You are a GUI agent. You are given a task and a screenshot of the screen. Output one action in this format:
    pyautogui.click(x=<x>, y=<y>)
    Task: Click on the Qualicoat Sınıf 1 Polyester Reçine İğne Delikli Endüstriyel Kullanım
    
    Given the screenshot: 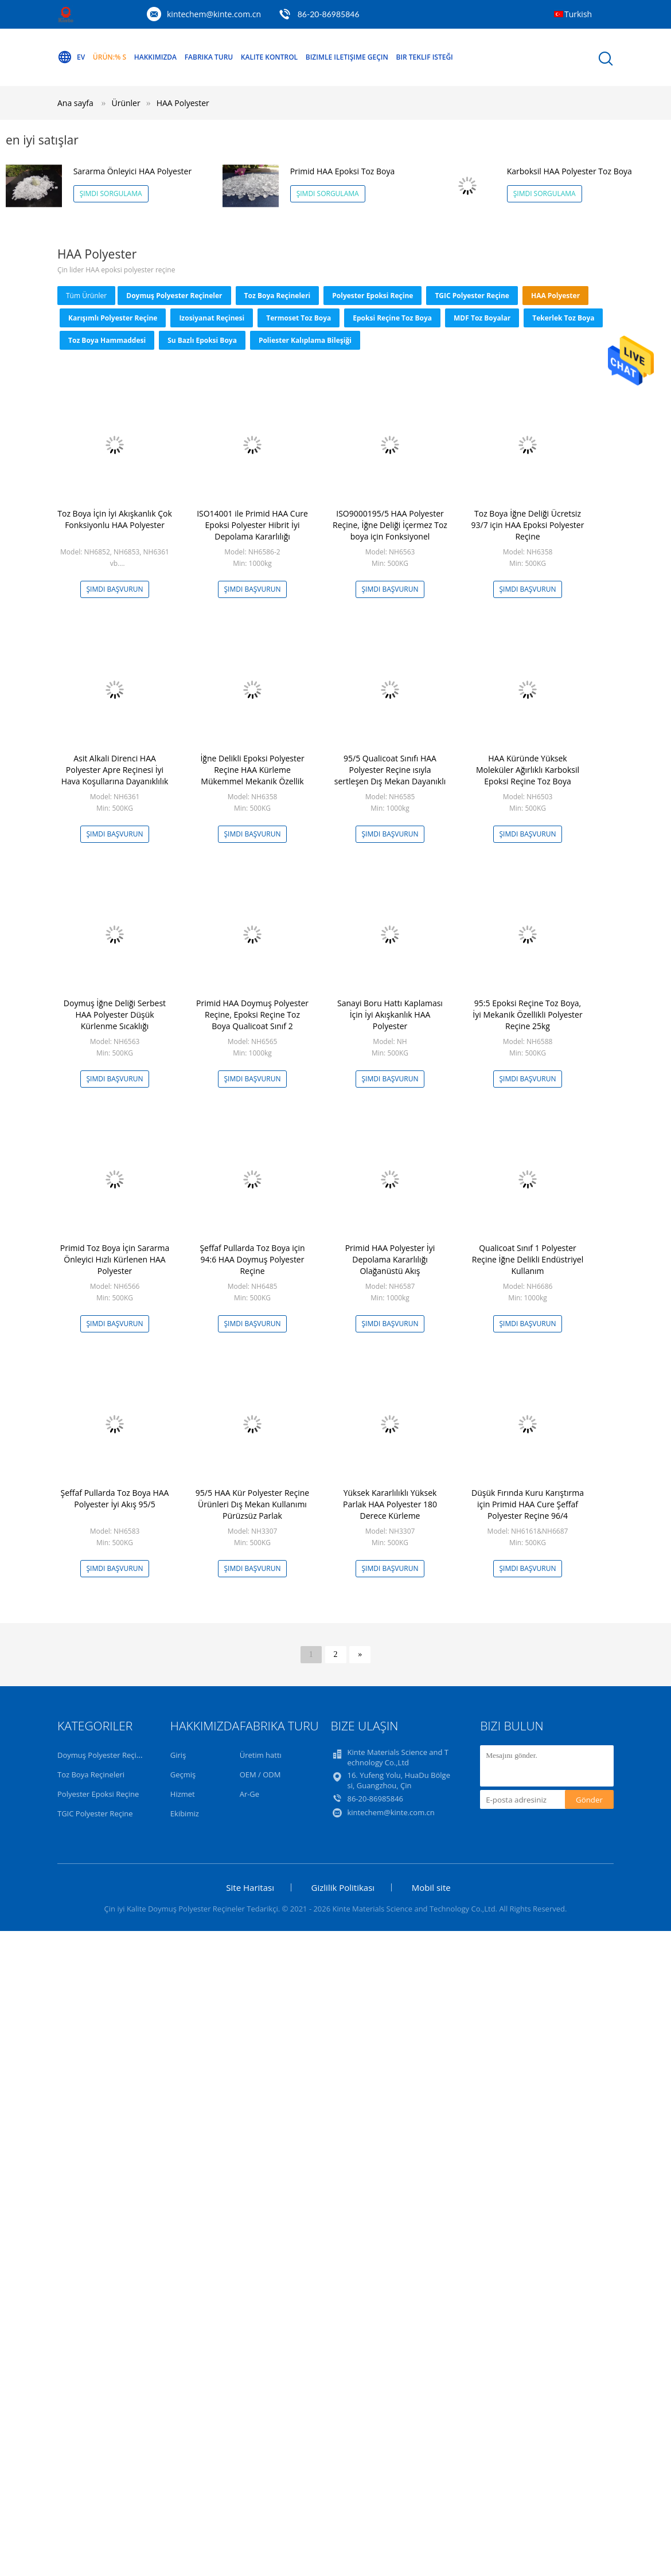 What is the action you would take?
    pyautogui.click(x=527, y=1259)
    